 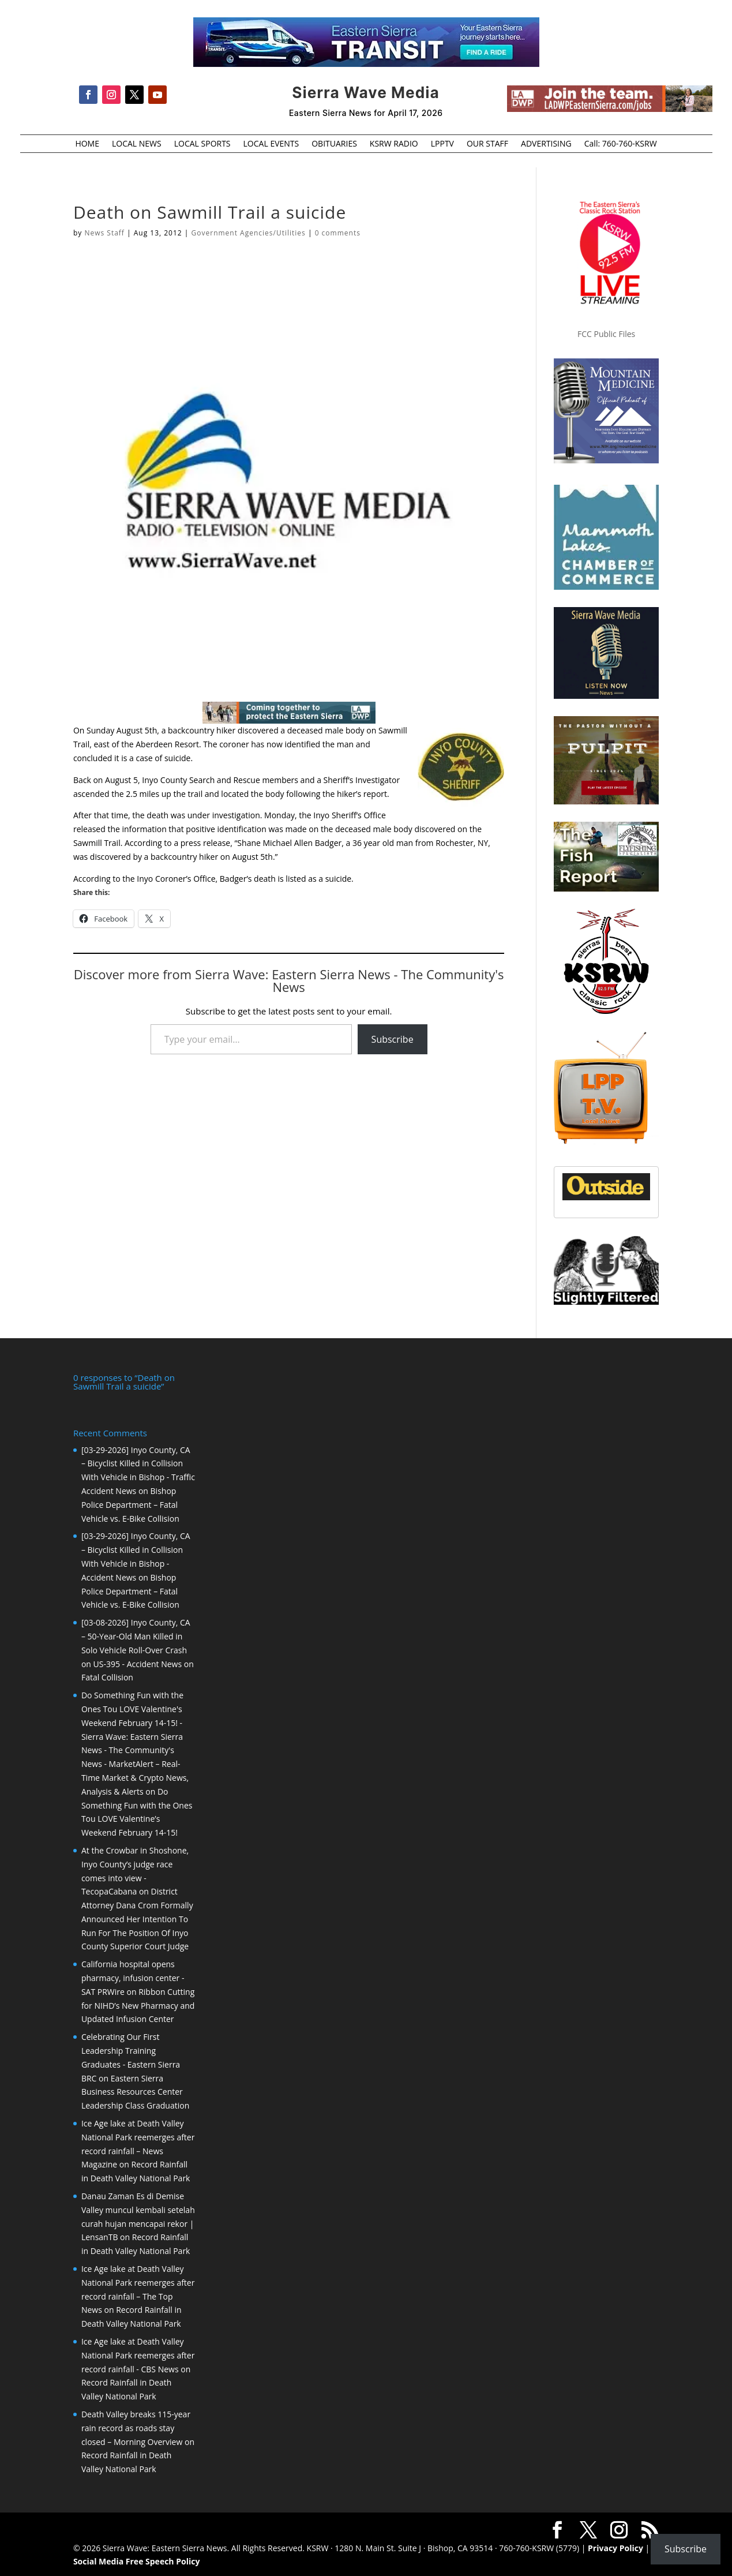 I want to click on LPPTV, so click(x=442, y=144).